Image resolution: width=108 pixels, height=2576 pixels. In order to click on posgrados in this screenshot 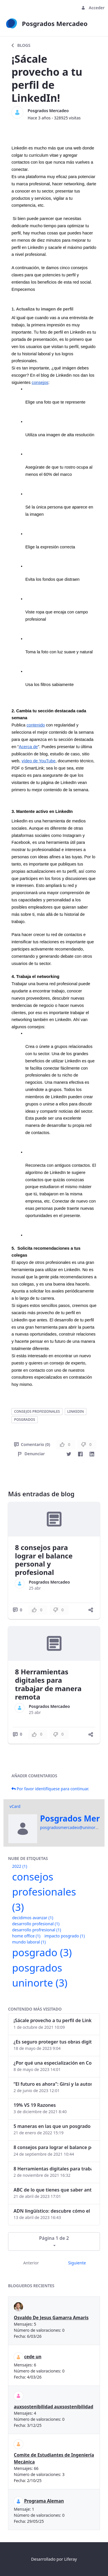, I will do `click(24, 1419)`.